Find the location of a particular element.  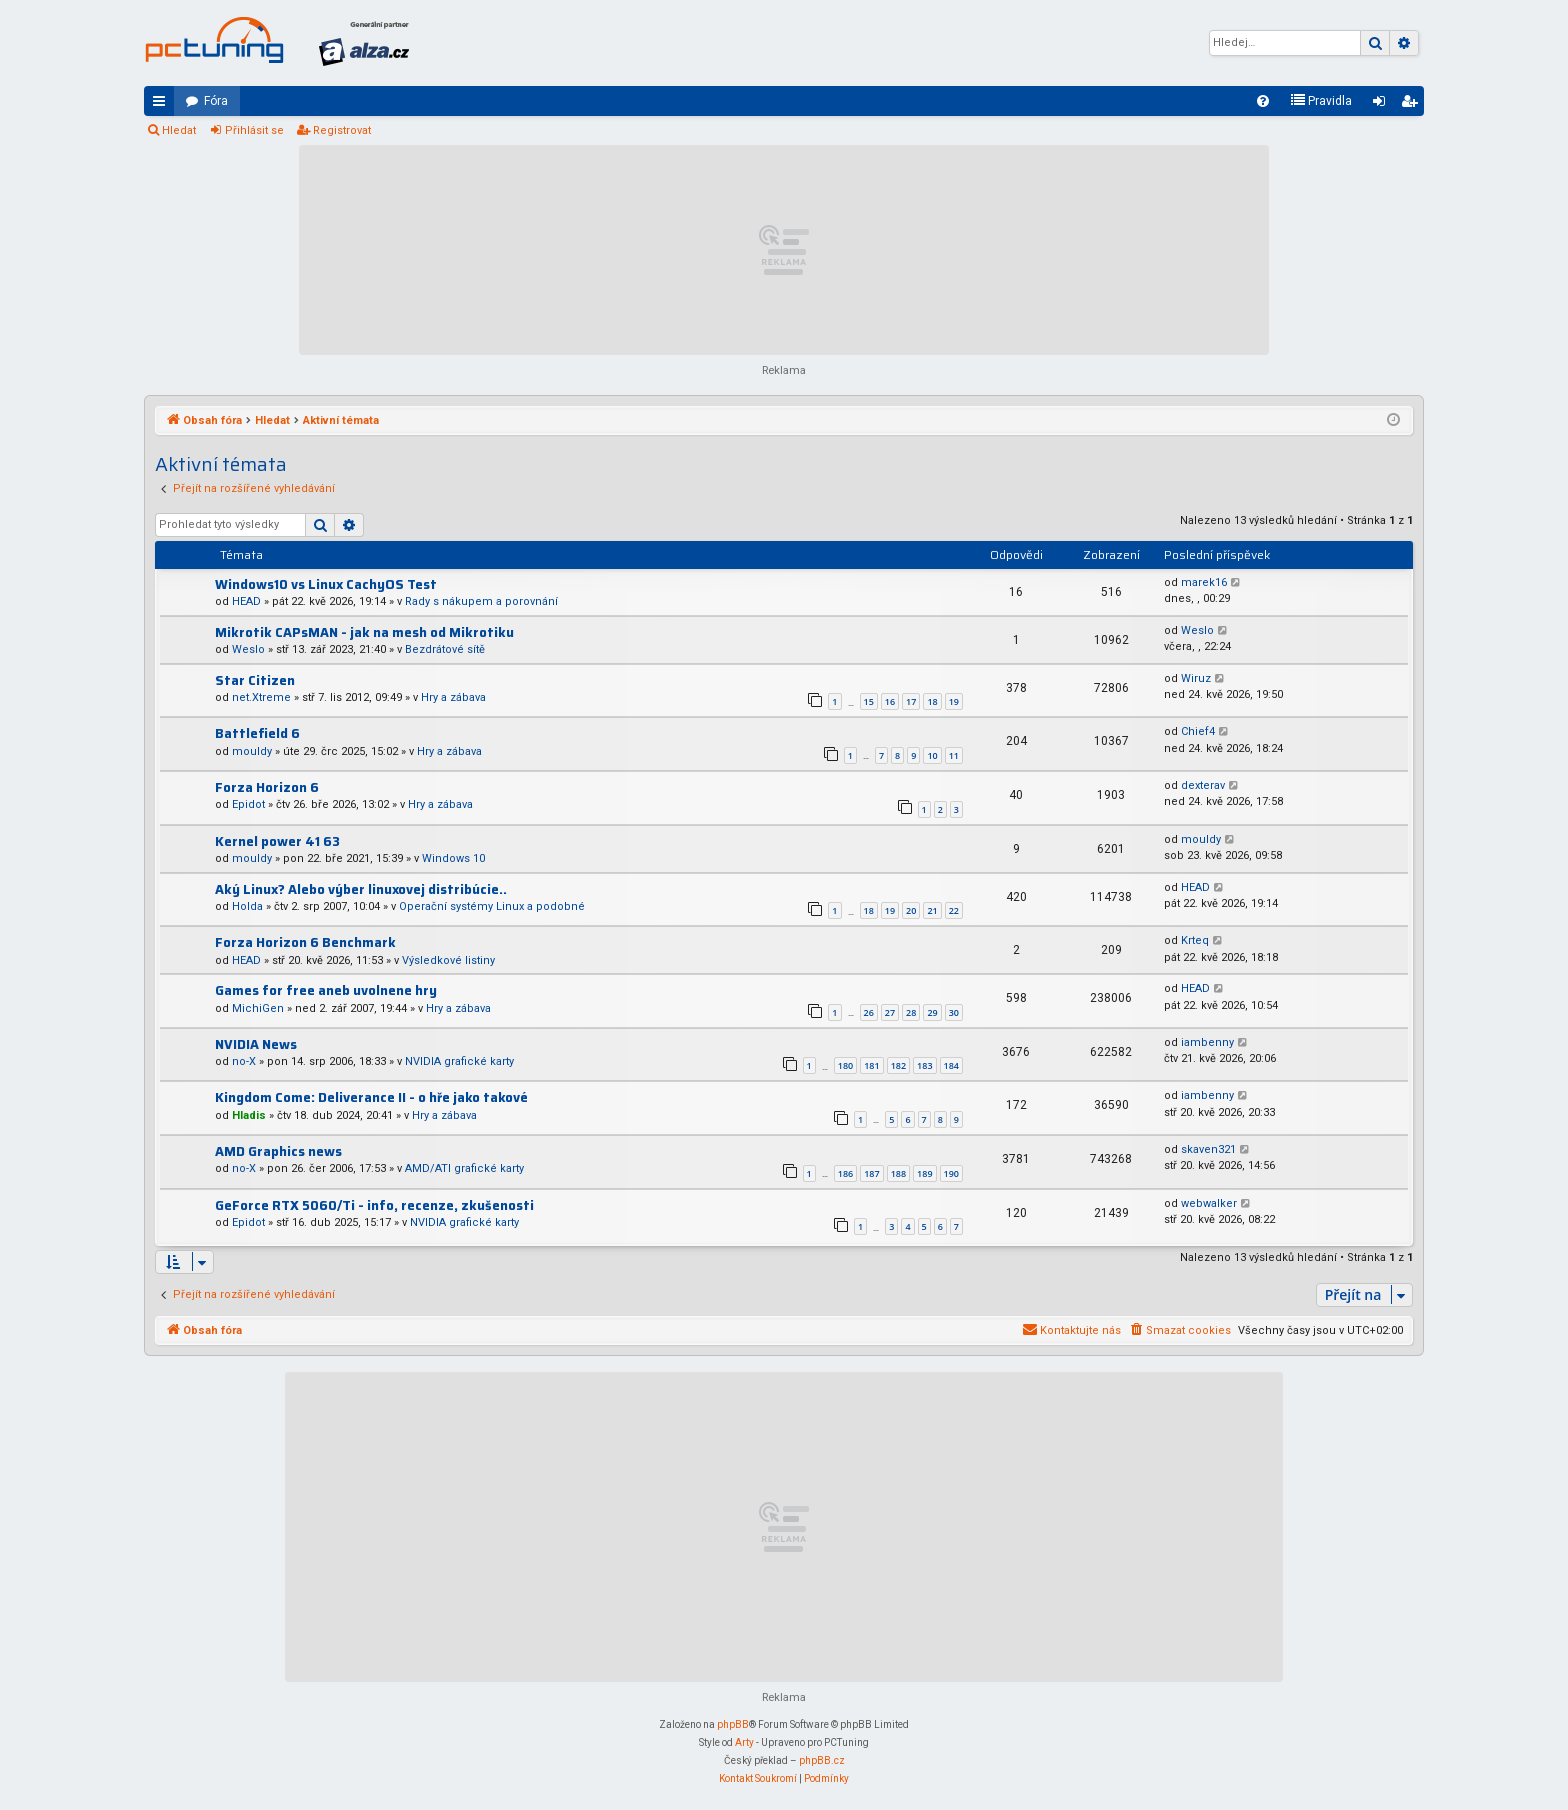

mouldy is located at coordinates (252, 751).